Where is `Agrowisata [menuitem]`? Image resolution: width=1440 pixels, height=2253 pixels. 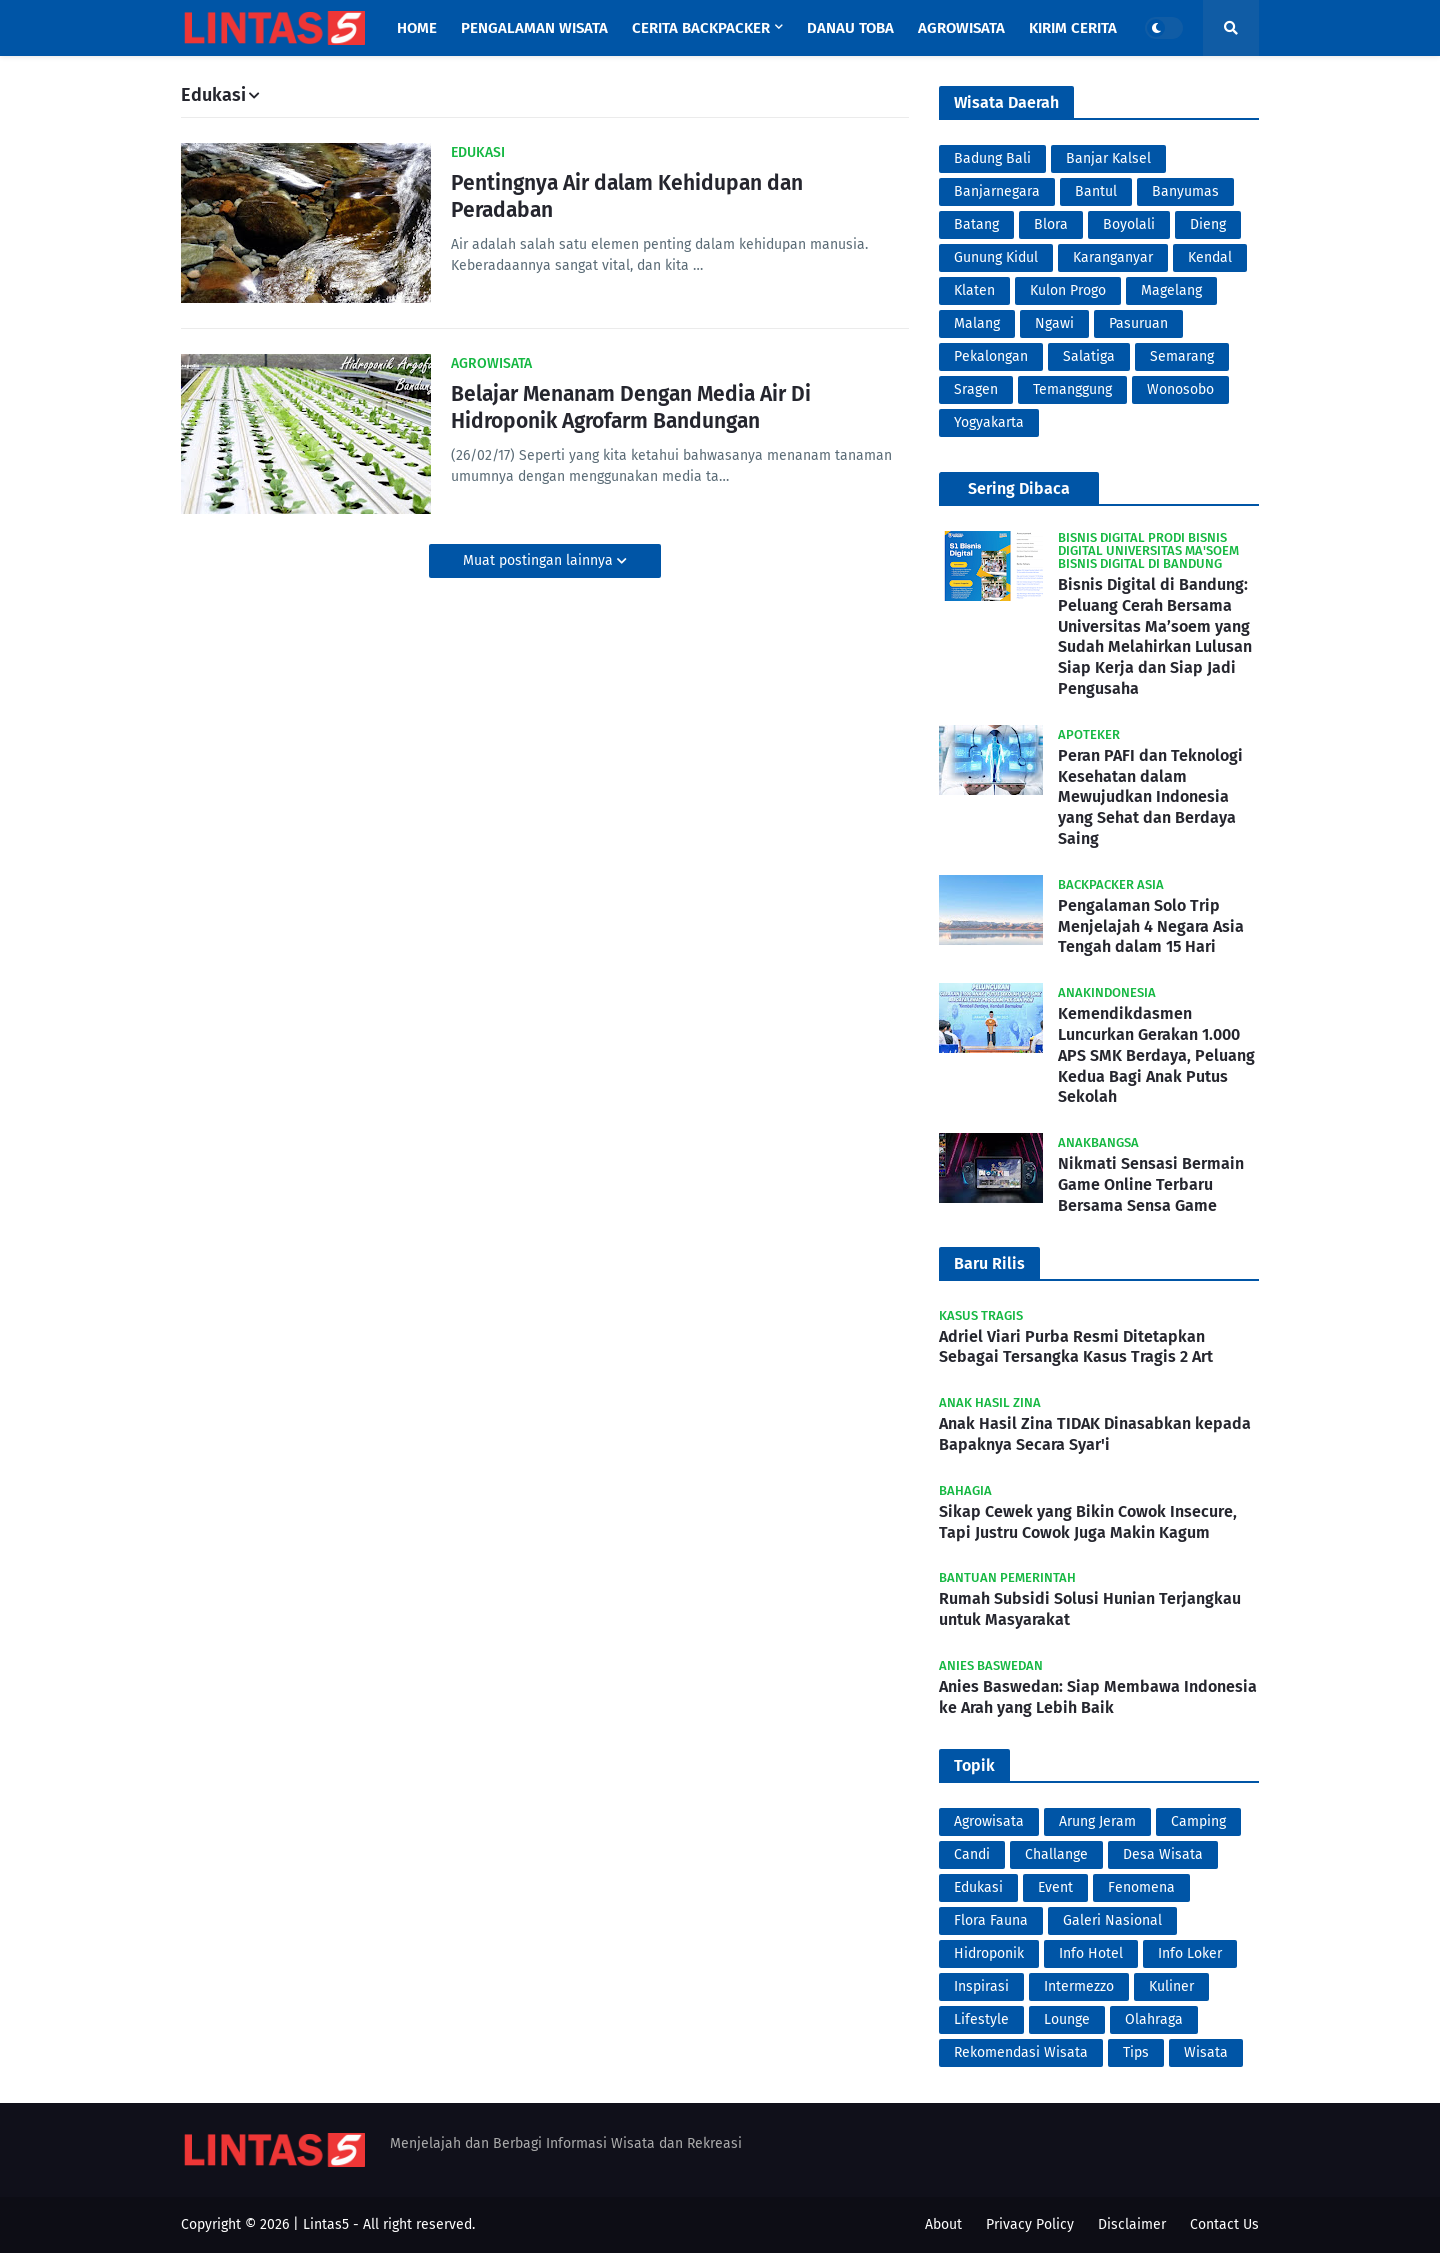
Agrowisata [menuitem] is located at coordinates (961, 28).